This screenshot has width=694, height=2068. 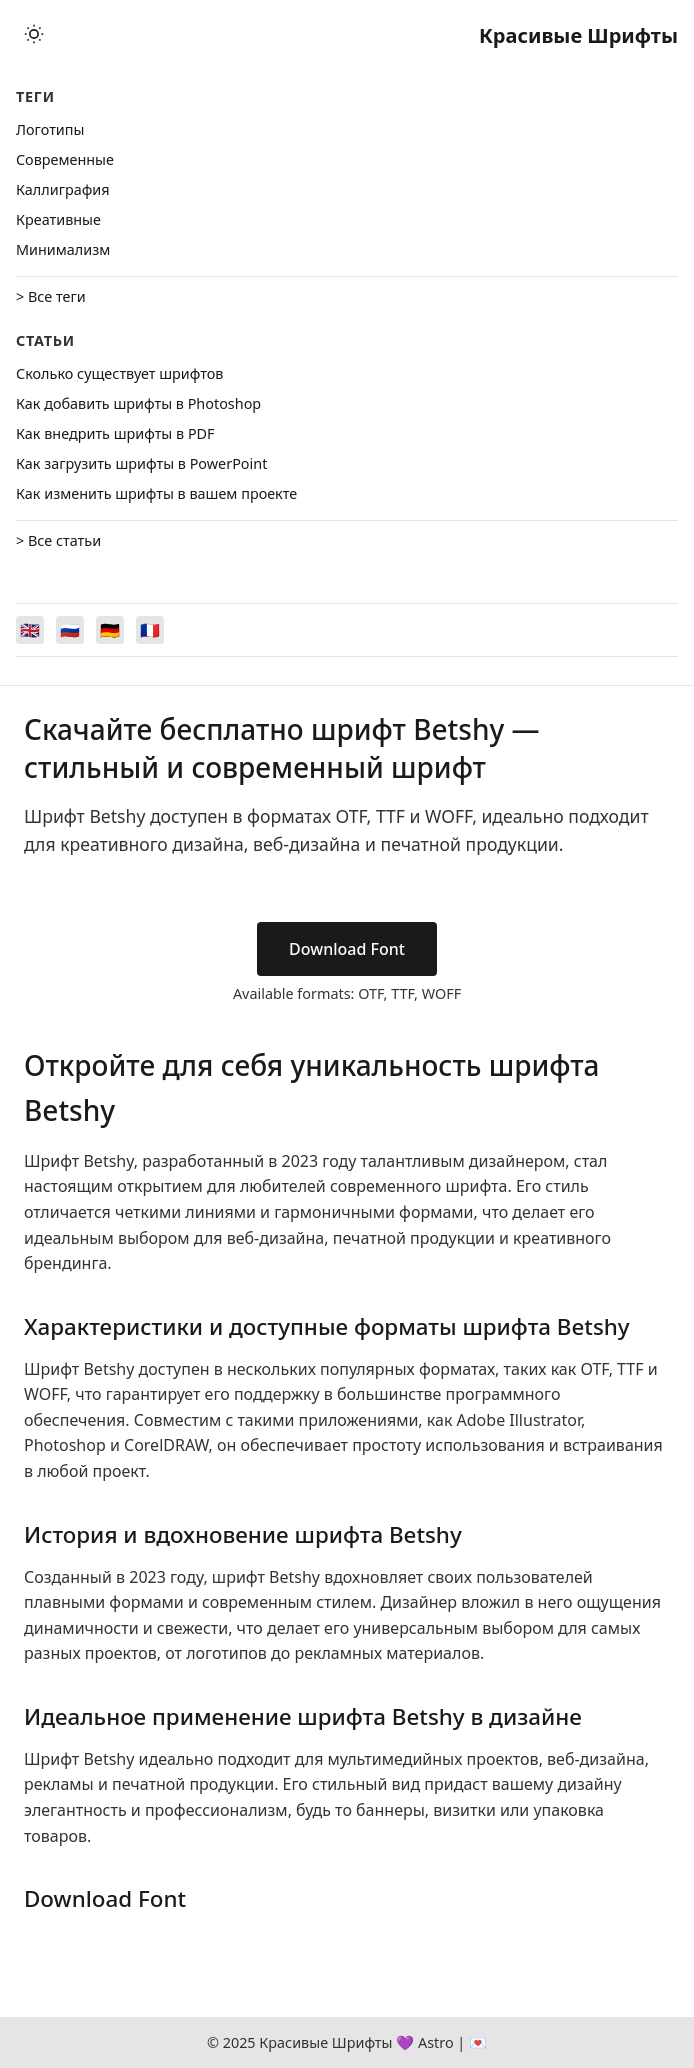 What do you see at coordinates (119, 373) in the screenshot?
I see `Сколько существует шрифтов` at bounding box center [119, 373].